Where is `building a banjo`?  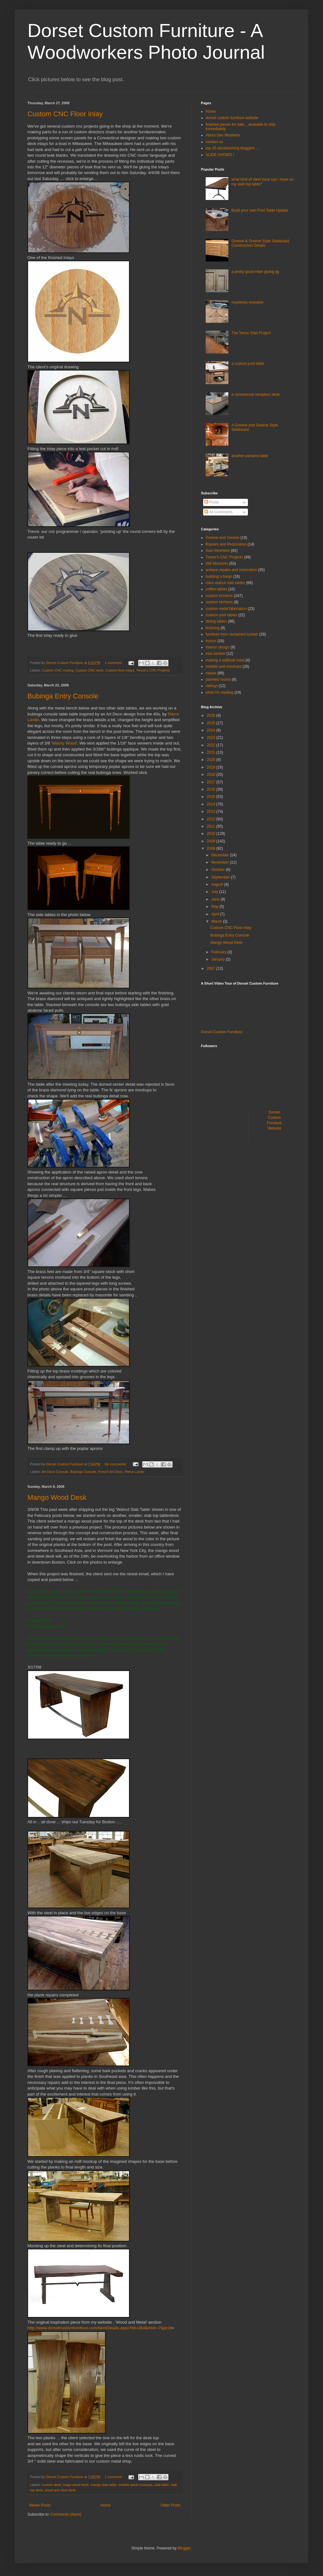
building a banjo is located at coordinates (219, 576).